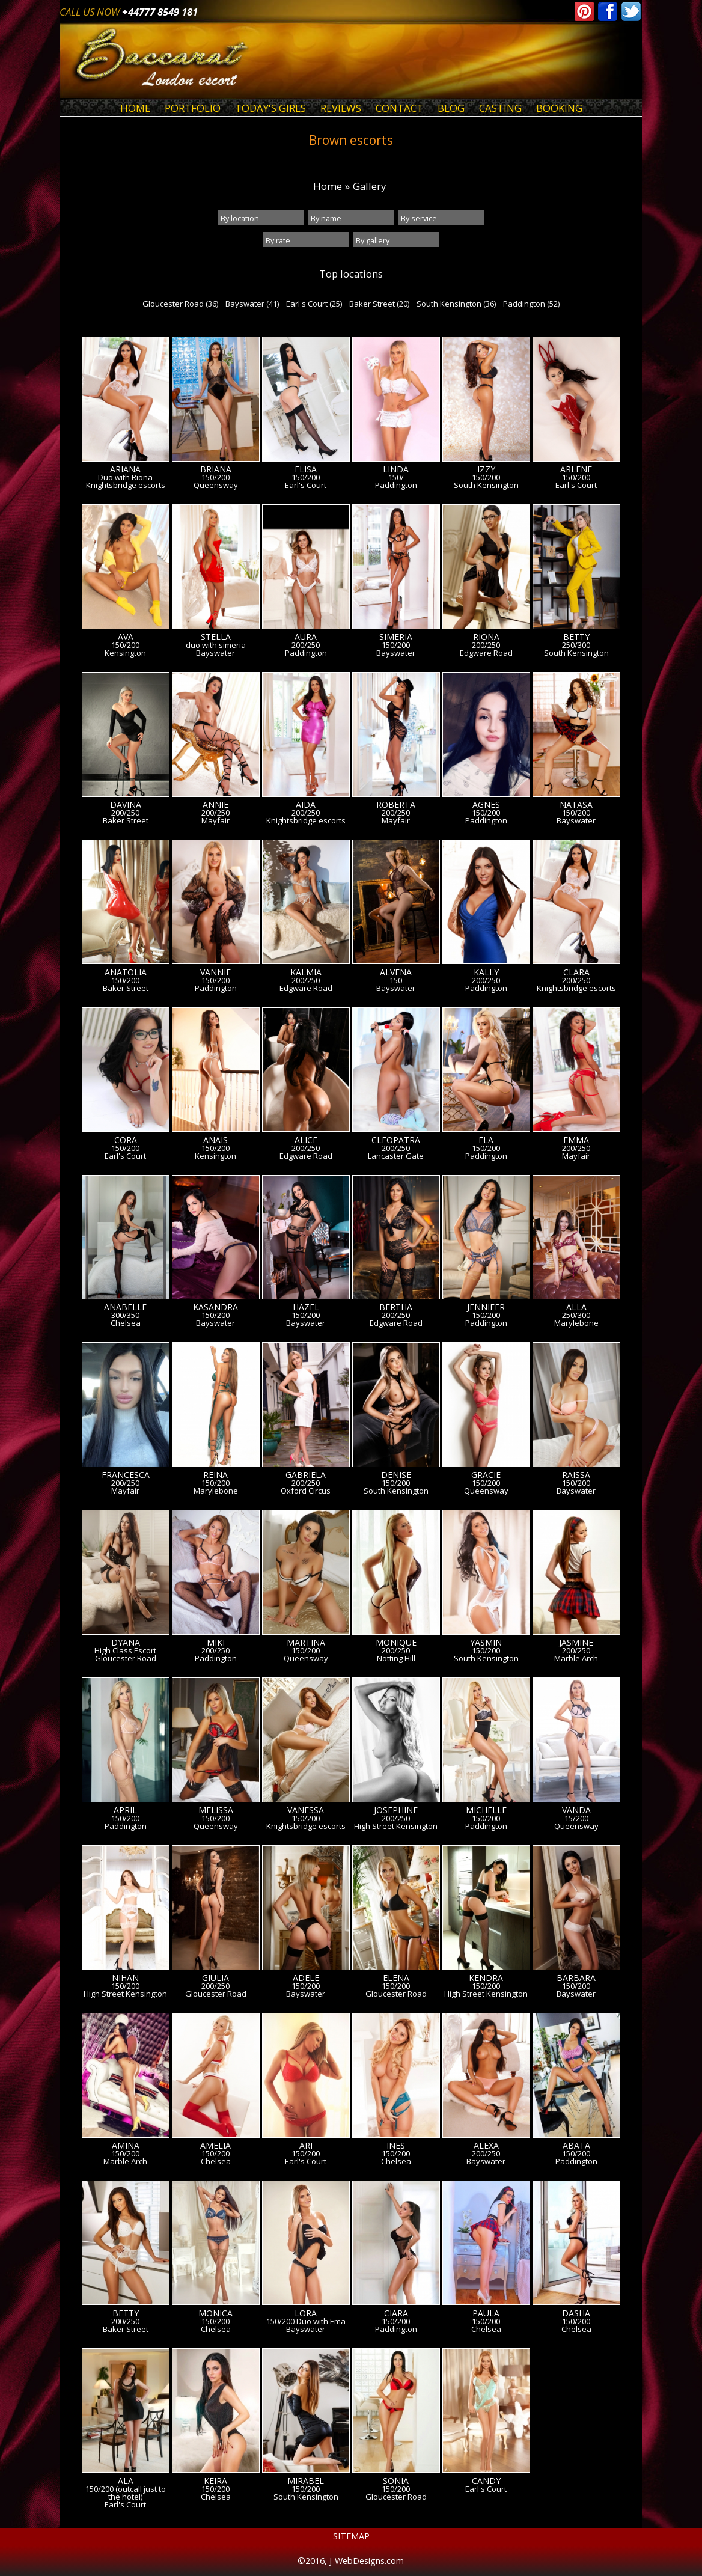 The image size is (702, 2576). I want to click on Michelle, so click(486, 1810).